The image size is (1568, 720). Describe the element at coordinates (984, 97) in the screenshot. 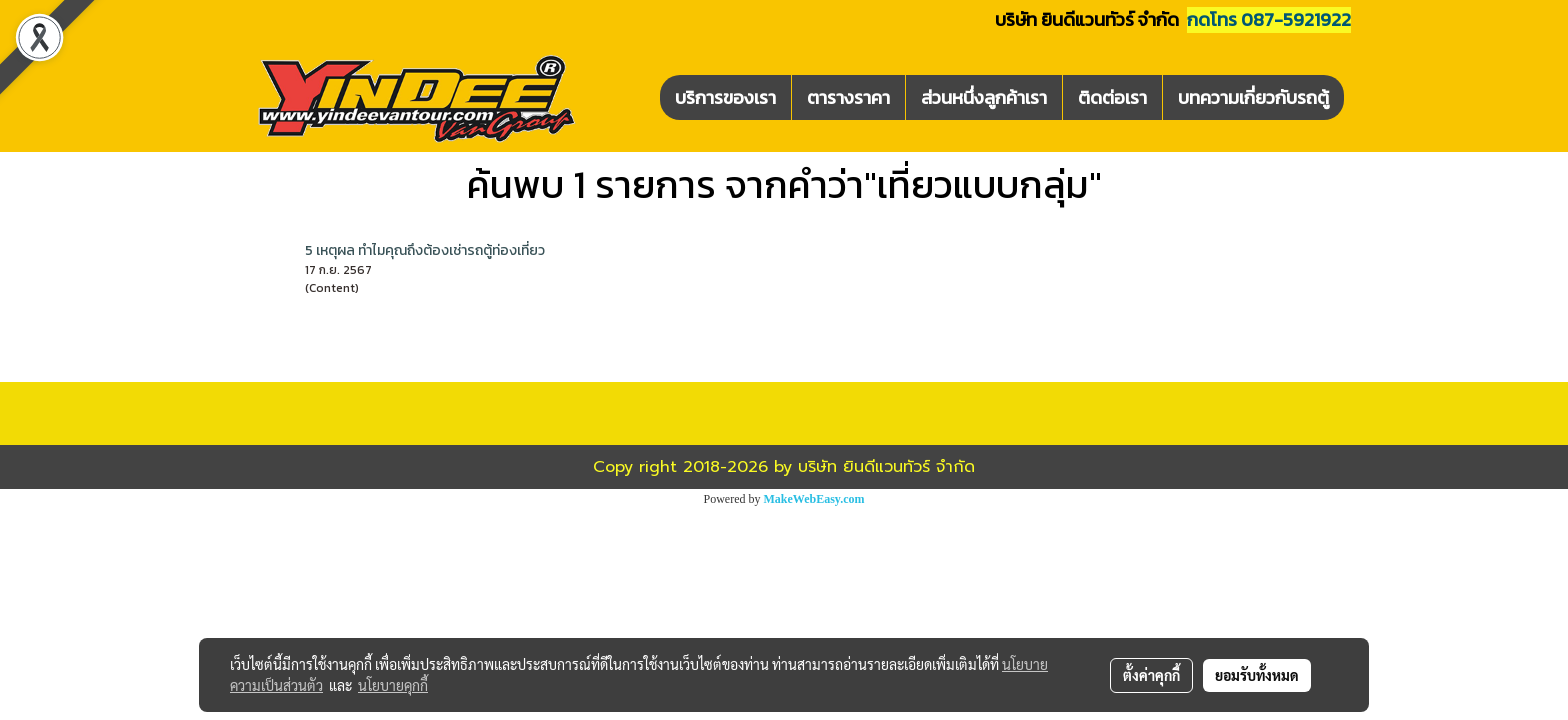

I see `ส่วนหนึ่งลูกค้าเรา` at that location.